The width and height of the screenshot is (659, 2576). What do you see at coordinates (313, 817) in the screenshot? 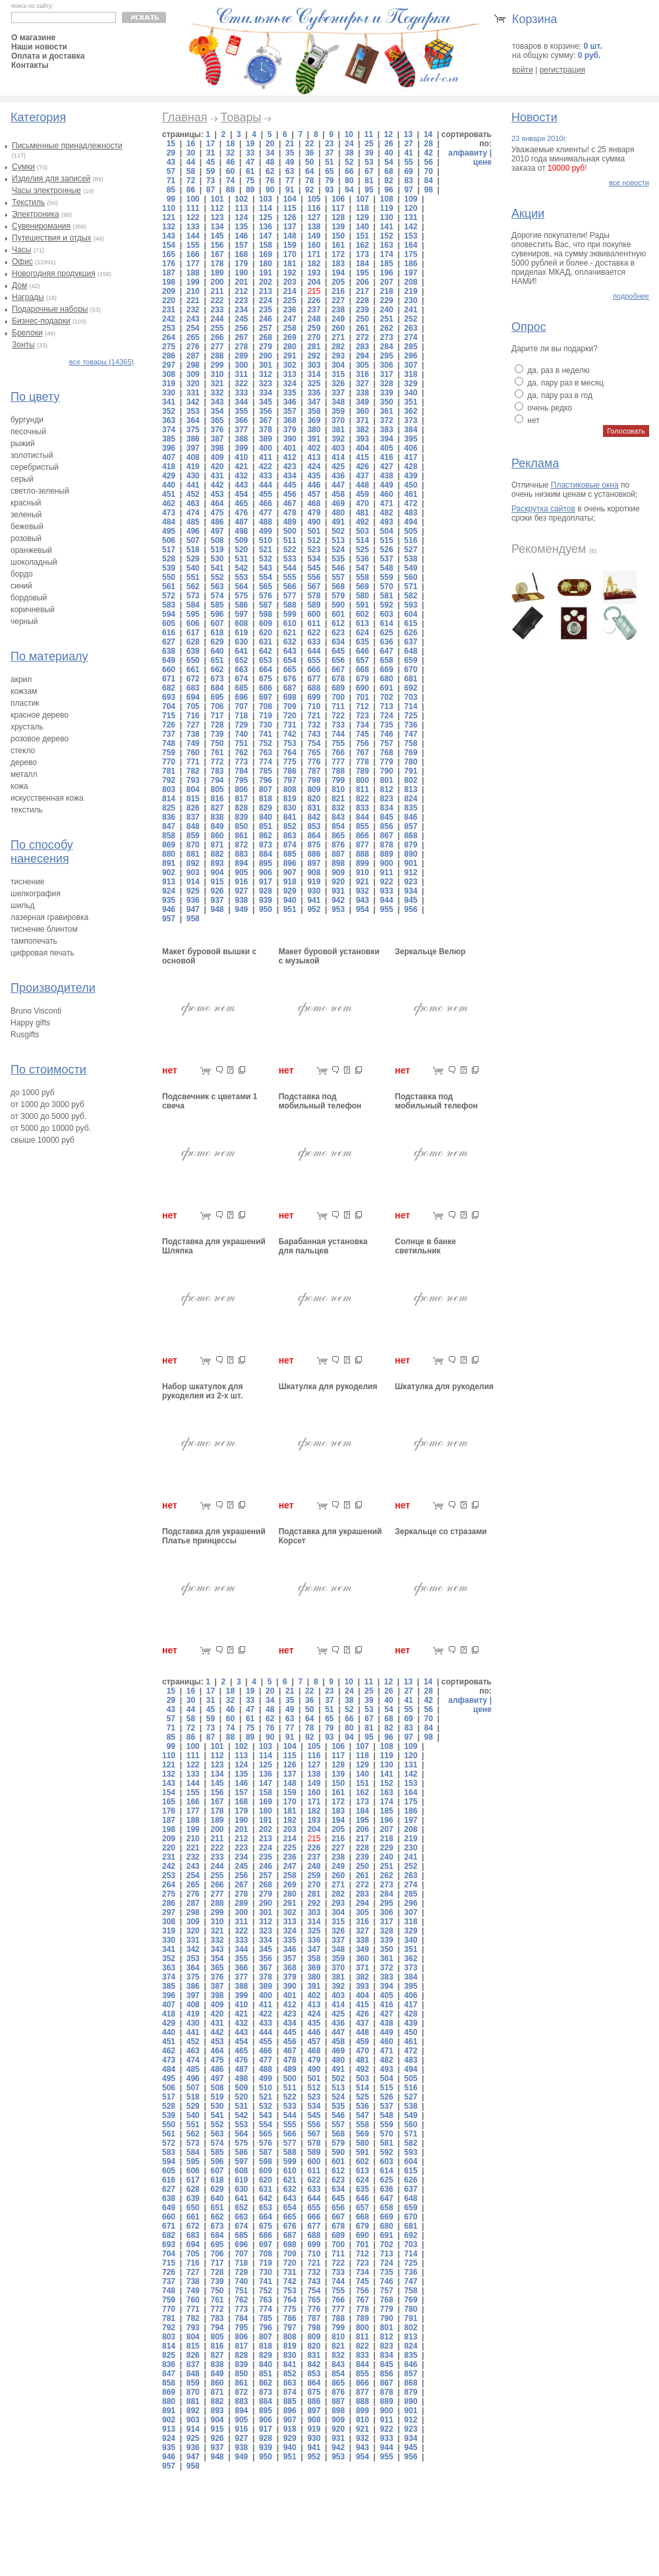
I see `842` at bounding box center [313, 817].